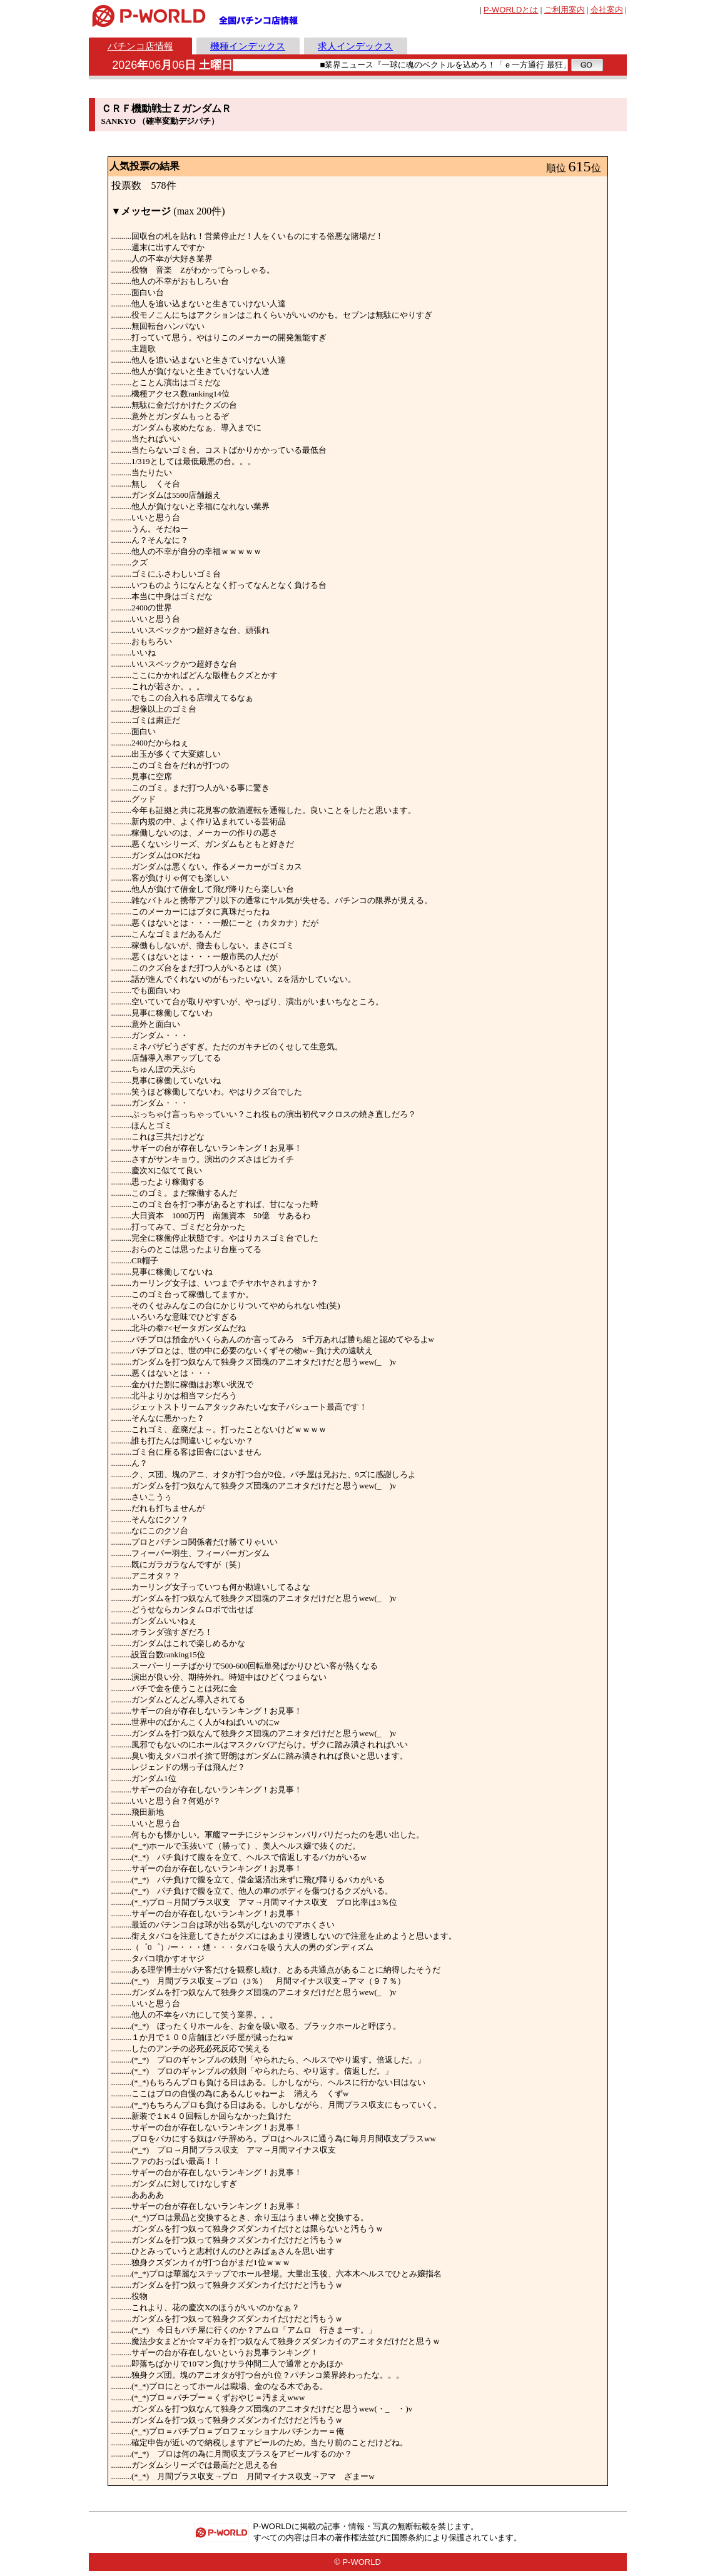  What do you see at coordinates (355, 46) in the screenshot?
I see `求人インデックス` at bounding box center [355, 46].